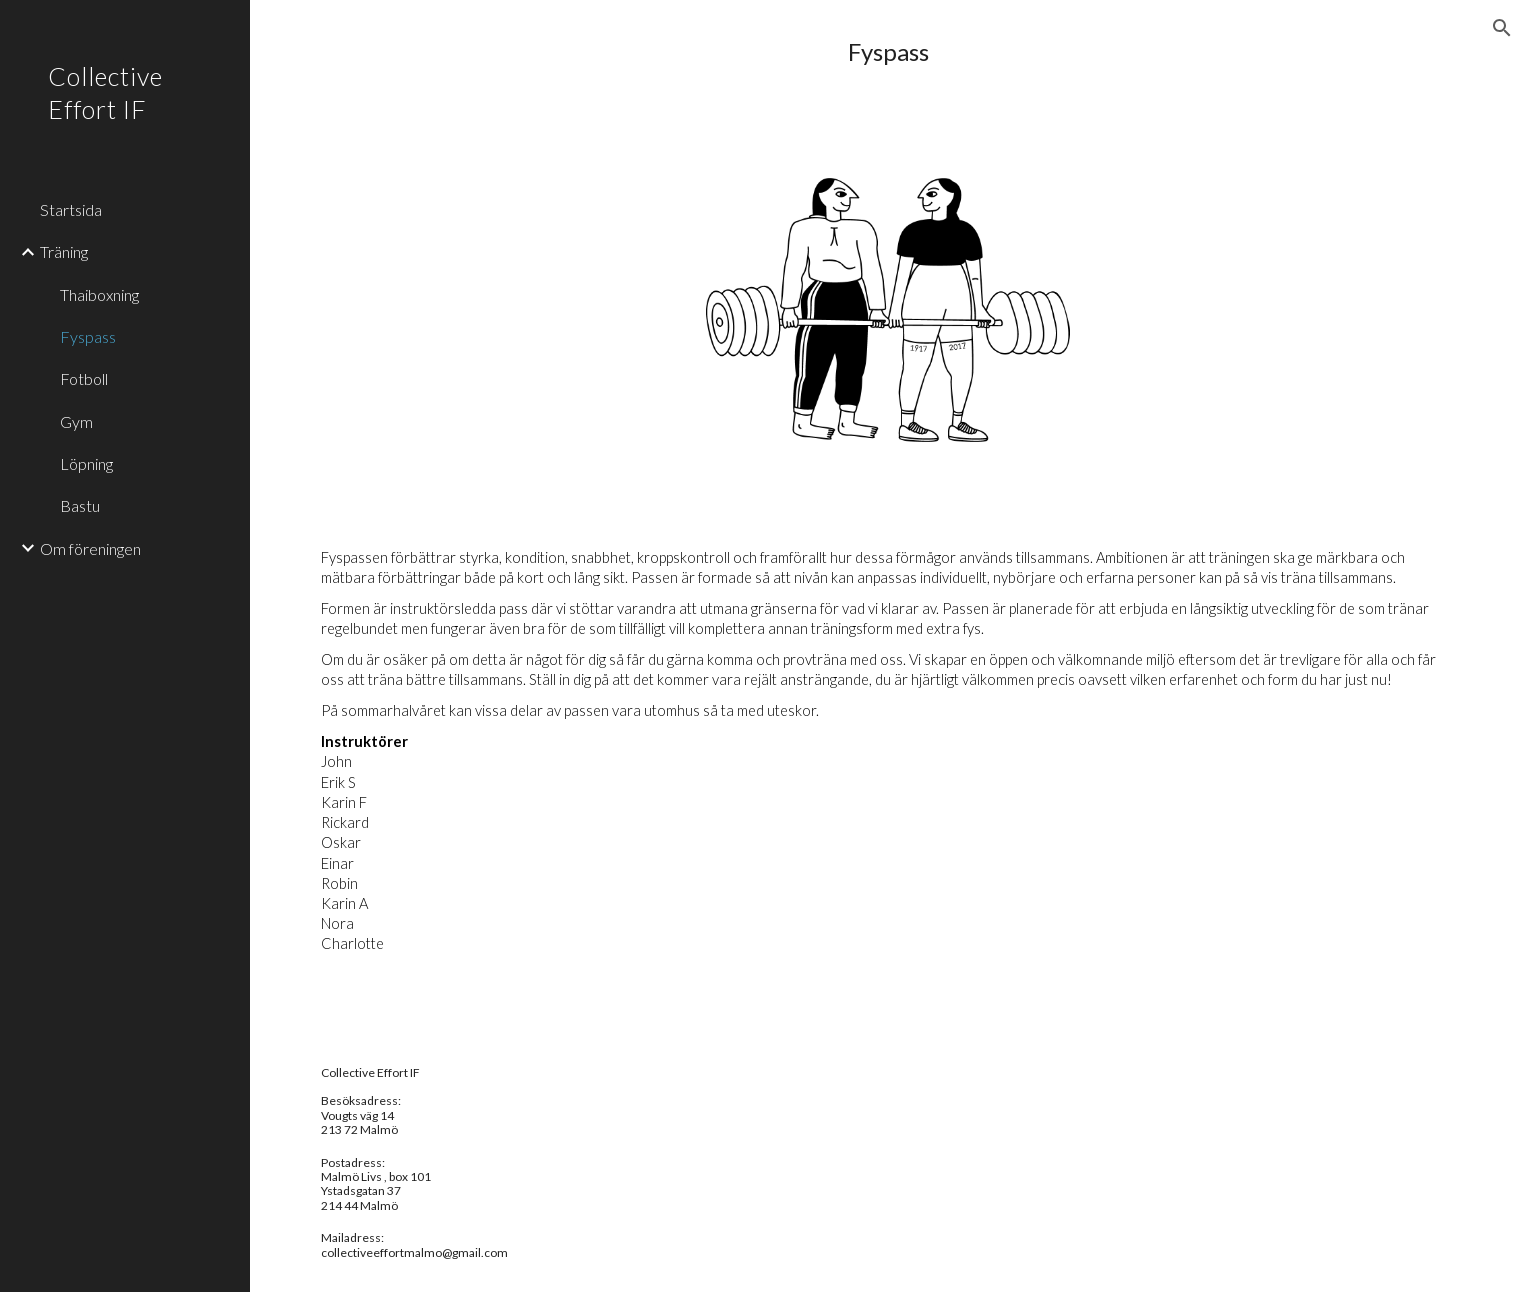 Image resolution: width=1526 pixels, height=1292 pixels. I want to click on Fyspass [link], so click(88, 336).